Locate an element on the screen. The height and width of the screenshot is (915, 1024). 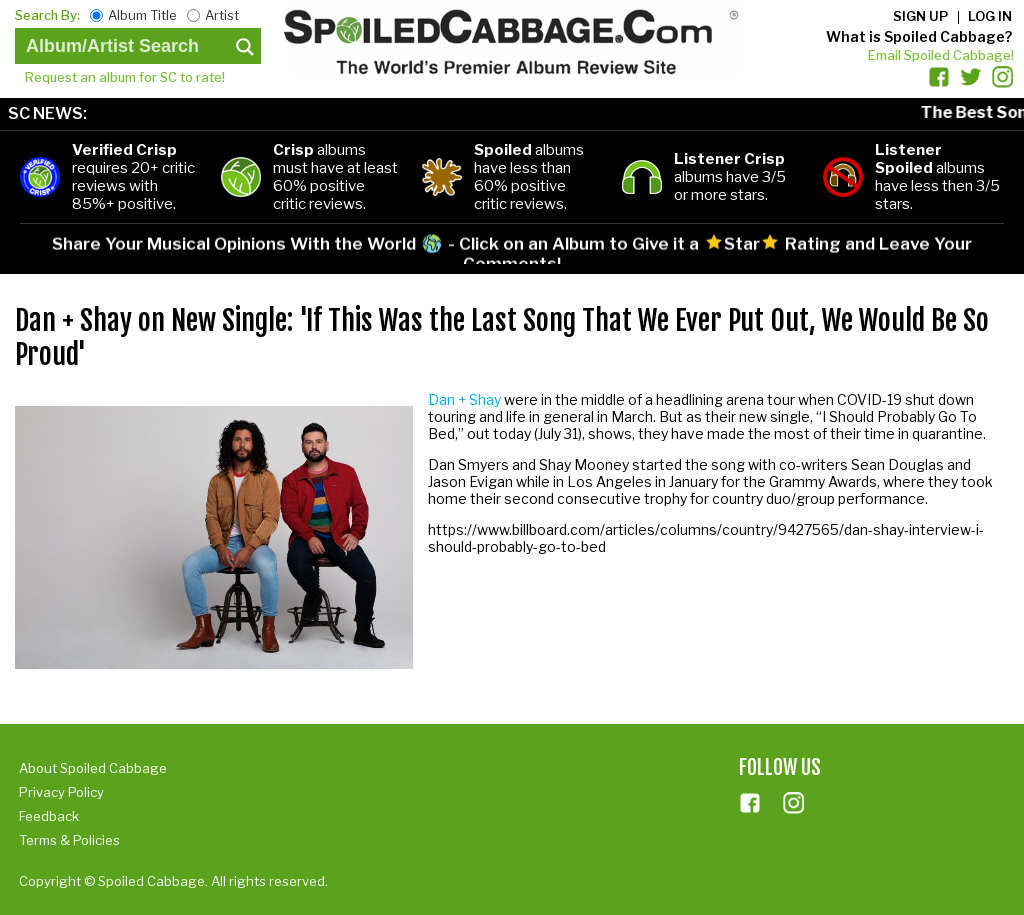
Log in is located at coordinates (990, 16).